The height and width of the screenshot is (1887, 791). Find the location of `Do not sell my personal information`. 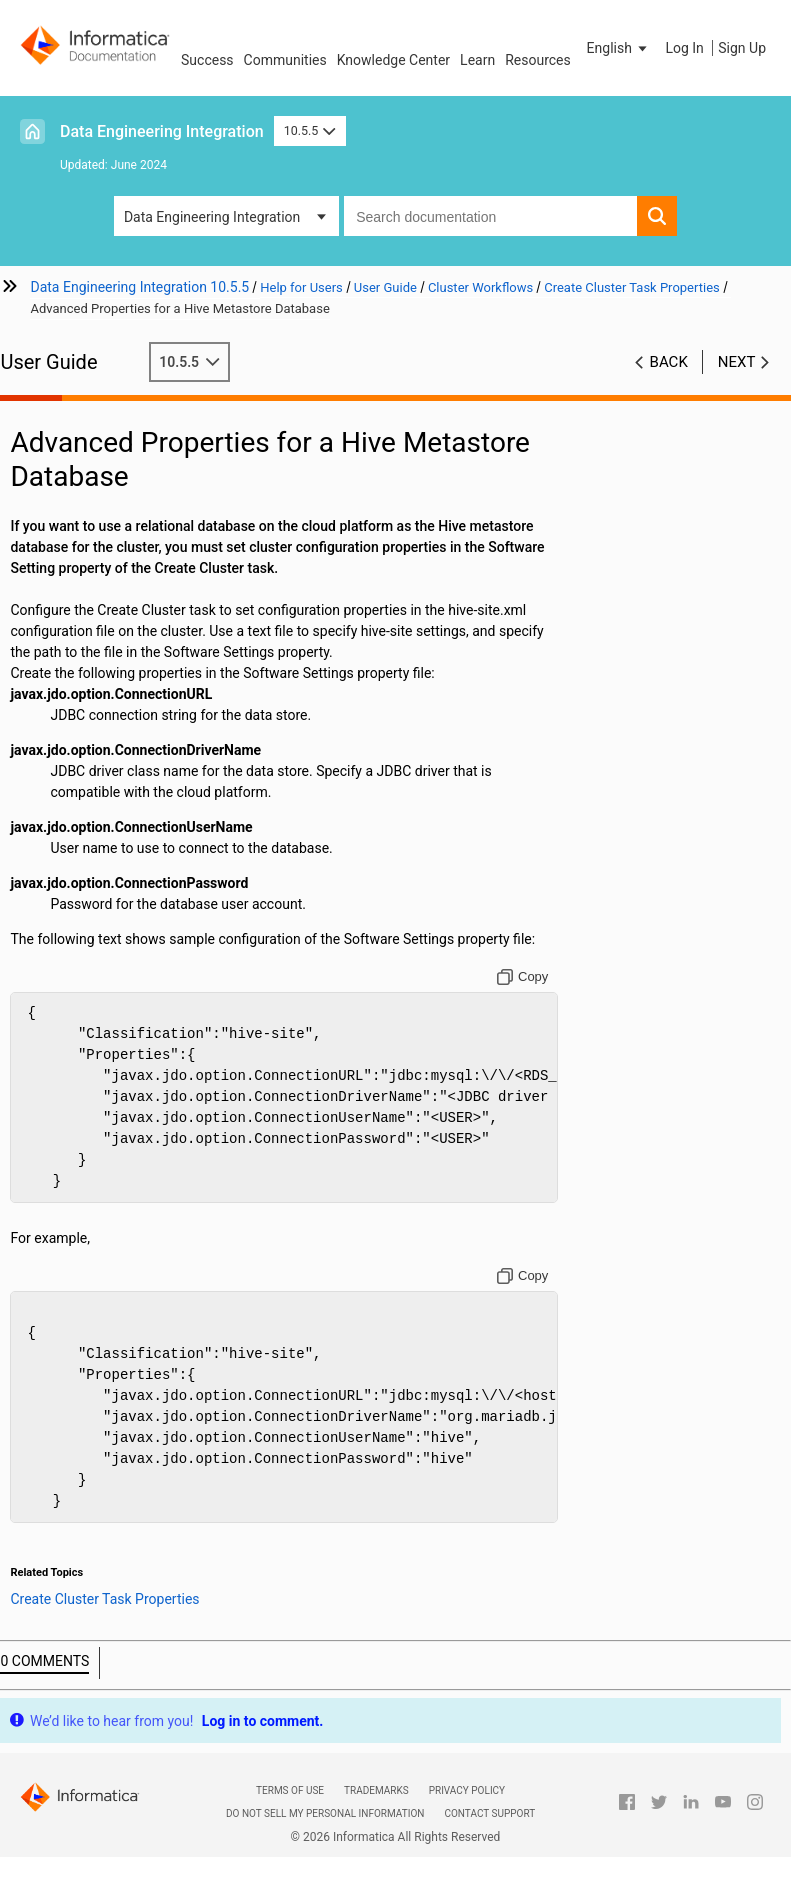

Do not sell my personal information is located at coordinates (325, 1813).